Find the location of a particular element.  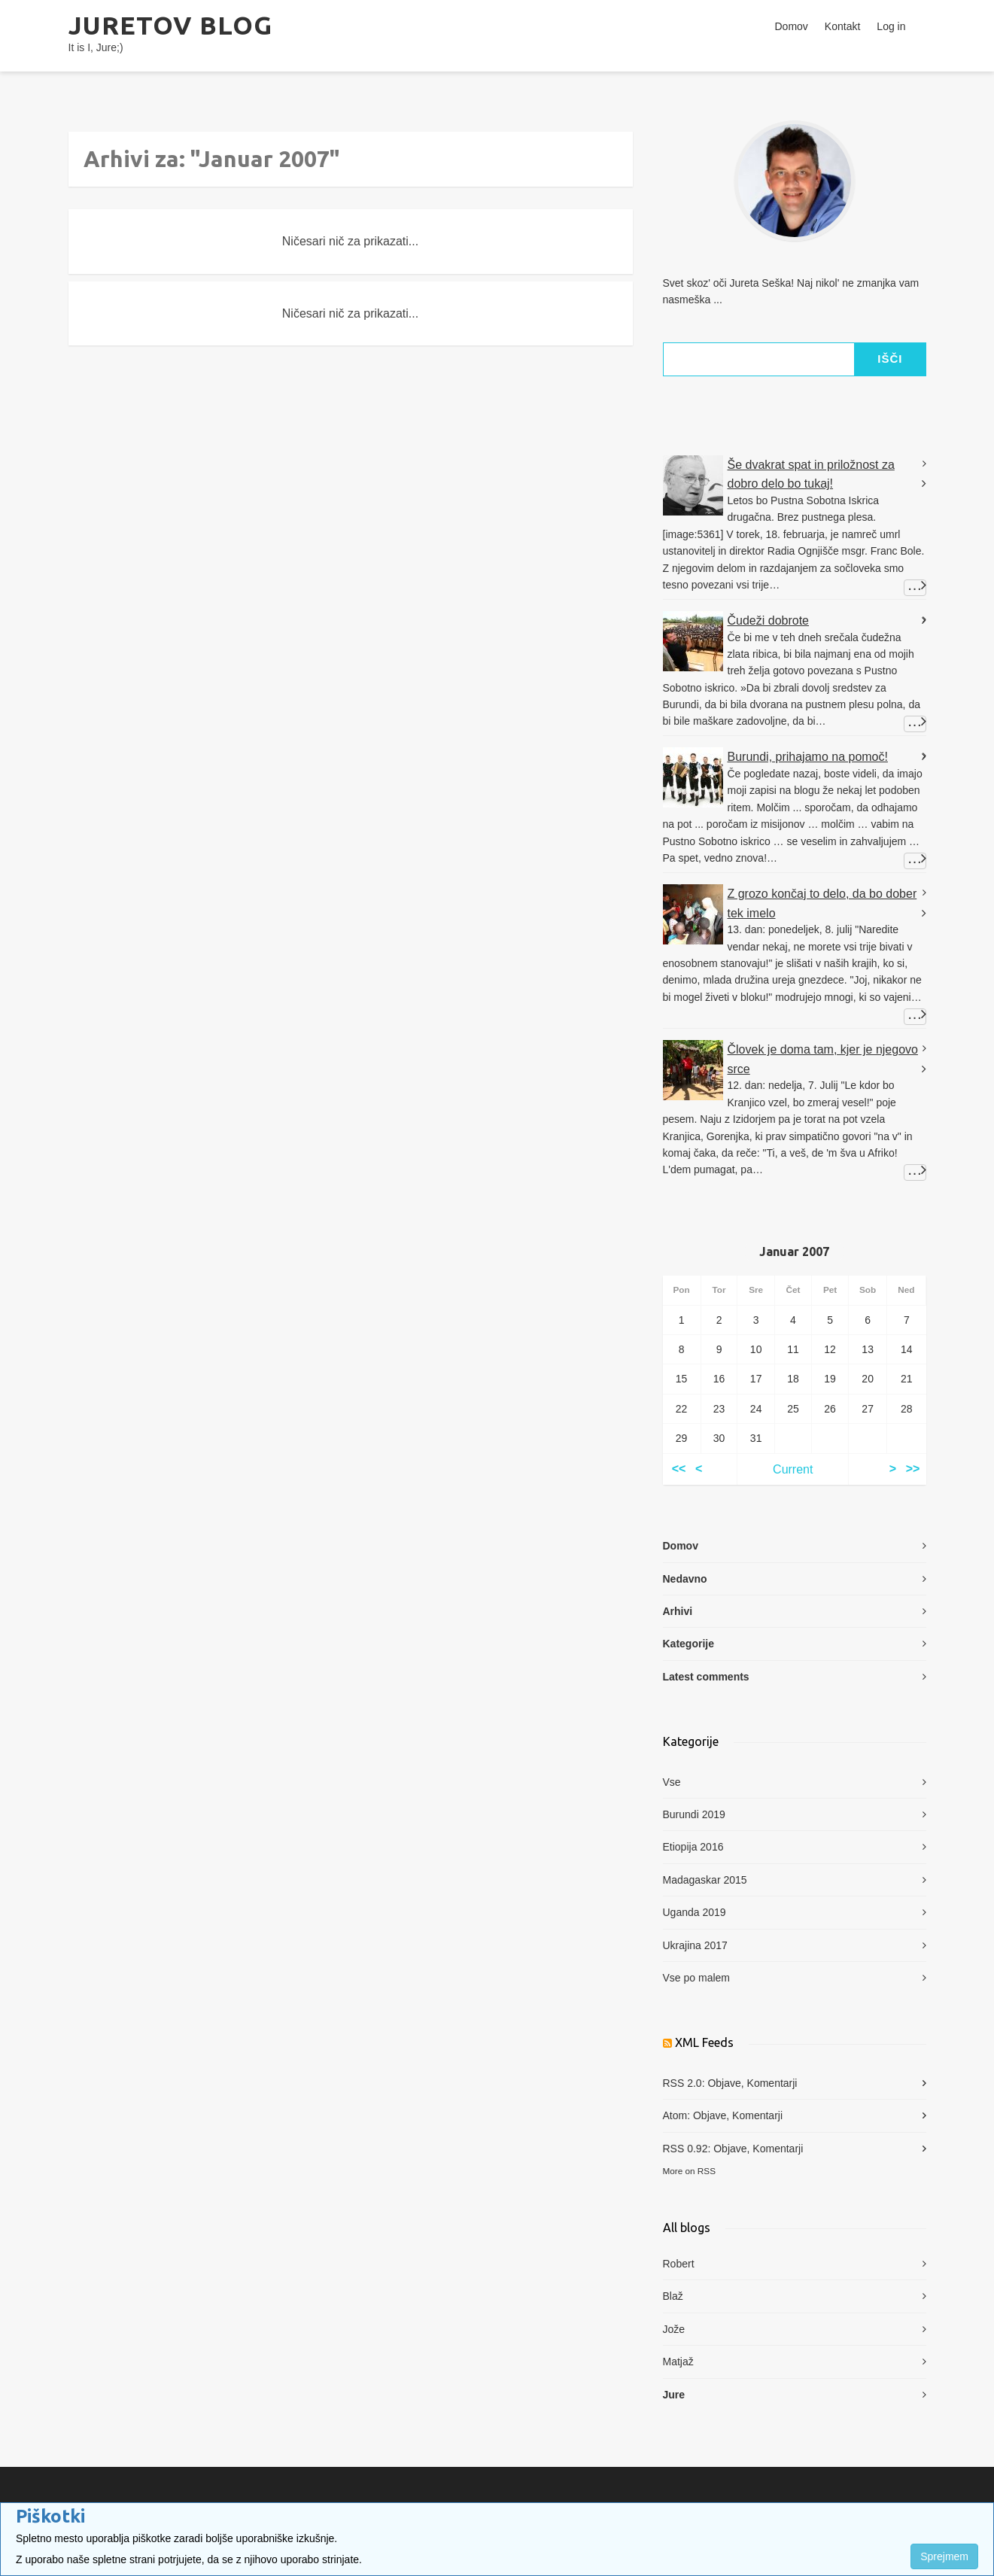

Objave is located at coordinates (723, 2083).